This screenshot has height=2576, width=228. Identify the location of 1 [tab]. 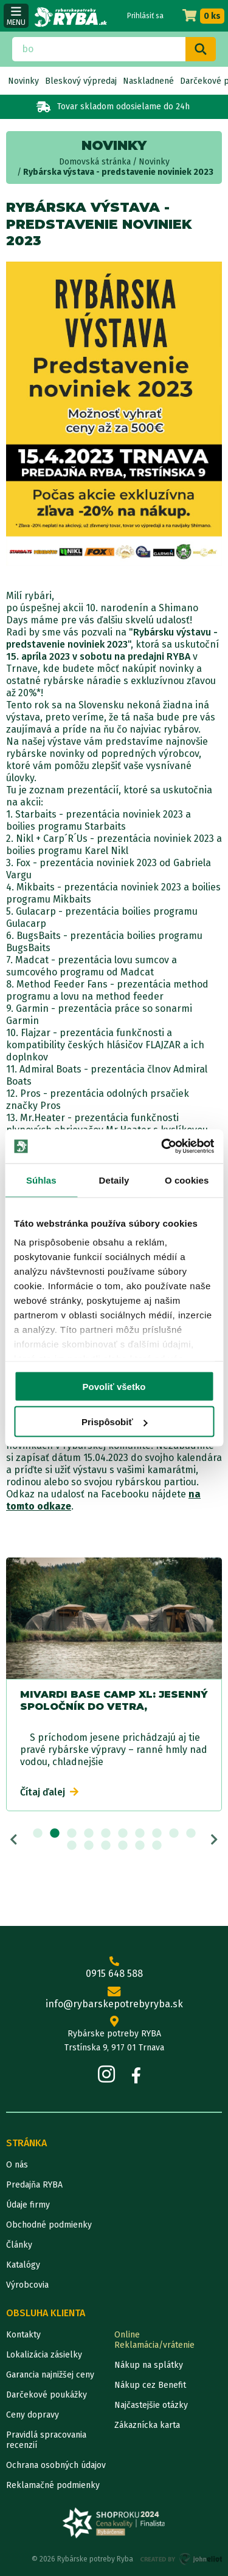
(37, 1834).